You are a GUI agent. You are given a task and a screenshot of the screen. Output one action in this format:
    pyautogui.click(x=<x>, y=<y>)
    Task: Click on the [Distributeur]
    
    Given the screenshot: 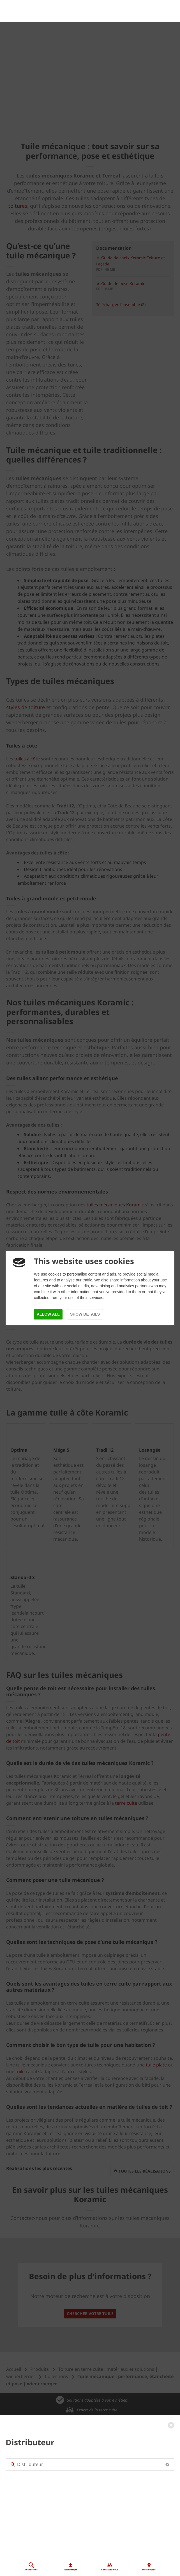 What is the action you would take?
    pyautogui.click(x=90, y=2427)
    